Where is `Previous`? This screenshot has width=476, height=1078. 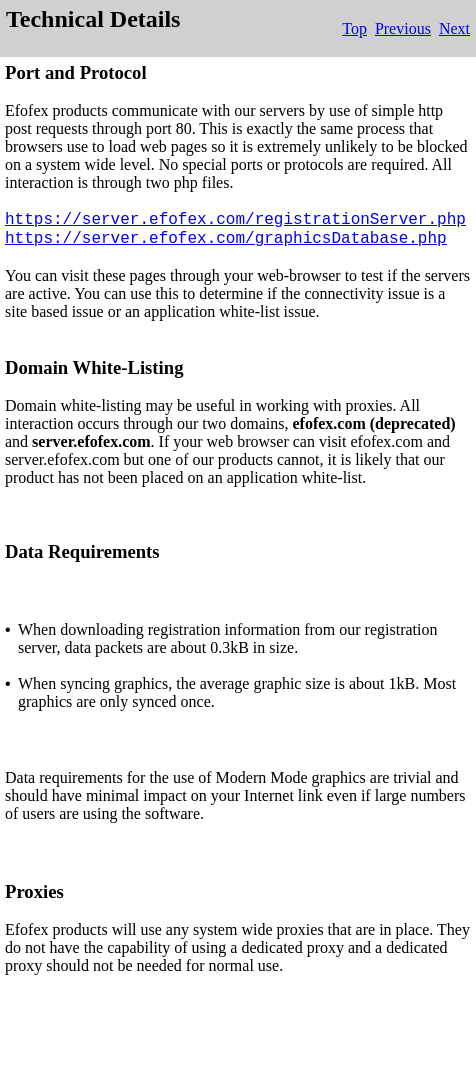 Previous is located at coordinates (403, 28).